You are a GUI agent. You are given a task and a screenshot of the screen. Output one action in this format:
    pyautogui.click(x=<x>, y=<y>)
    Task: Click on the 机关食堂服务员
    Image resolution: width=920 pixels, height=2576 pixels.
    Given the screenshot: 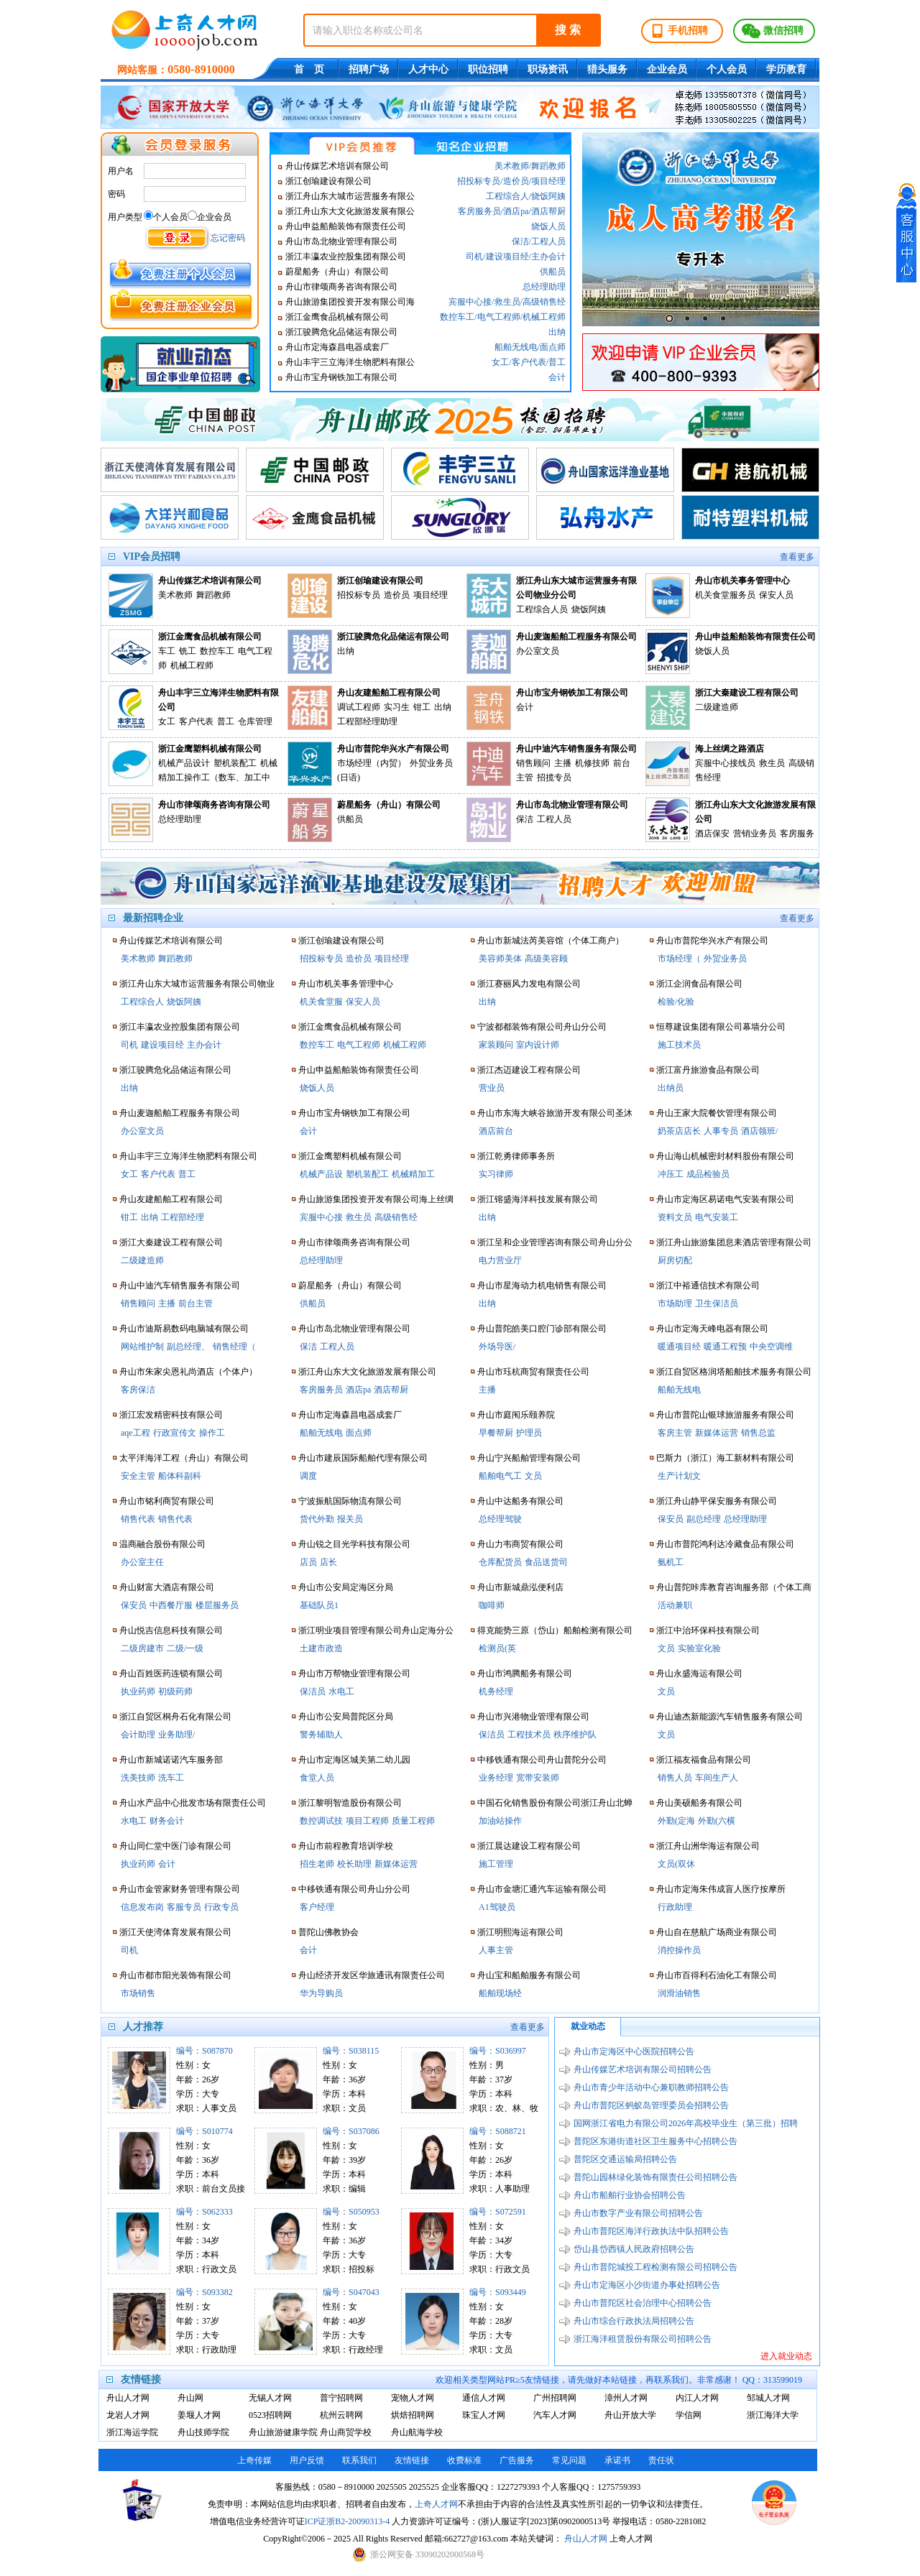 What is the action you would take?
    pyautogui.click(x=725, y=595)
    